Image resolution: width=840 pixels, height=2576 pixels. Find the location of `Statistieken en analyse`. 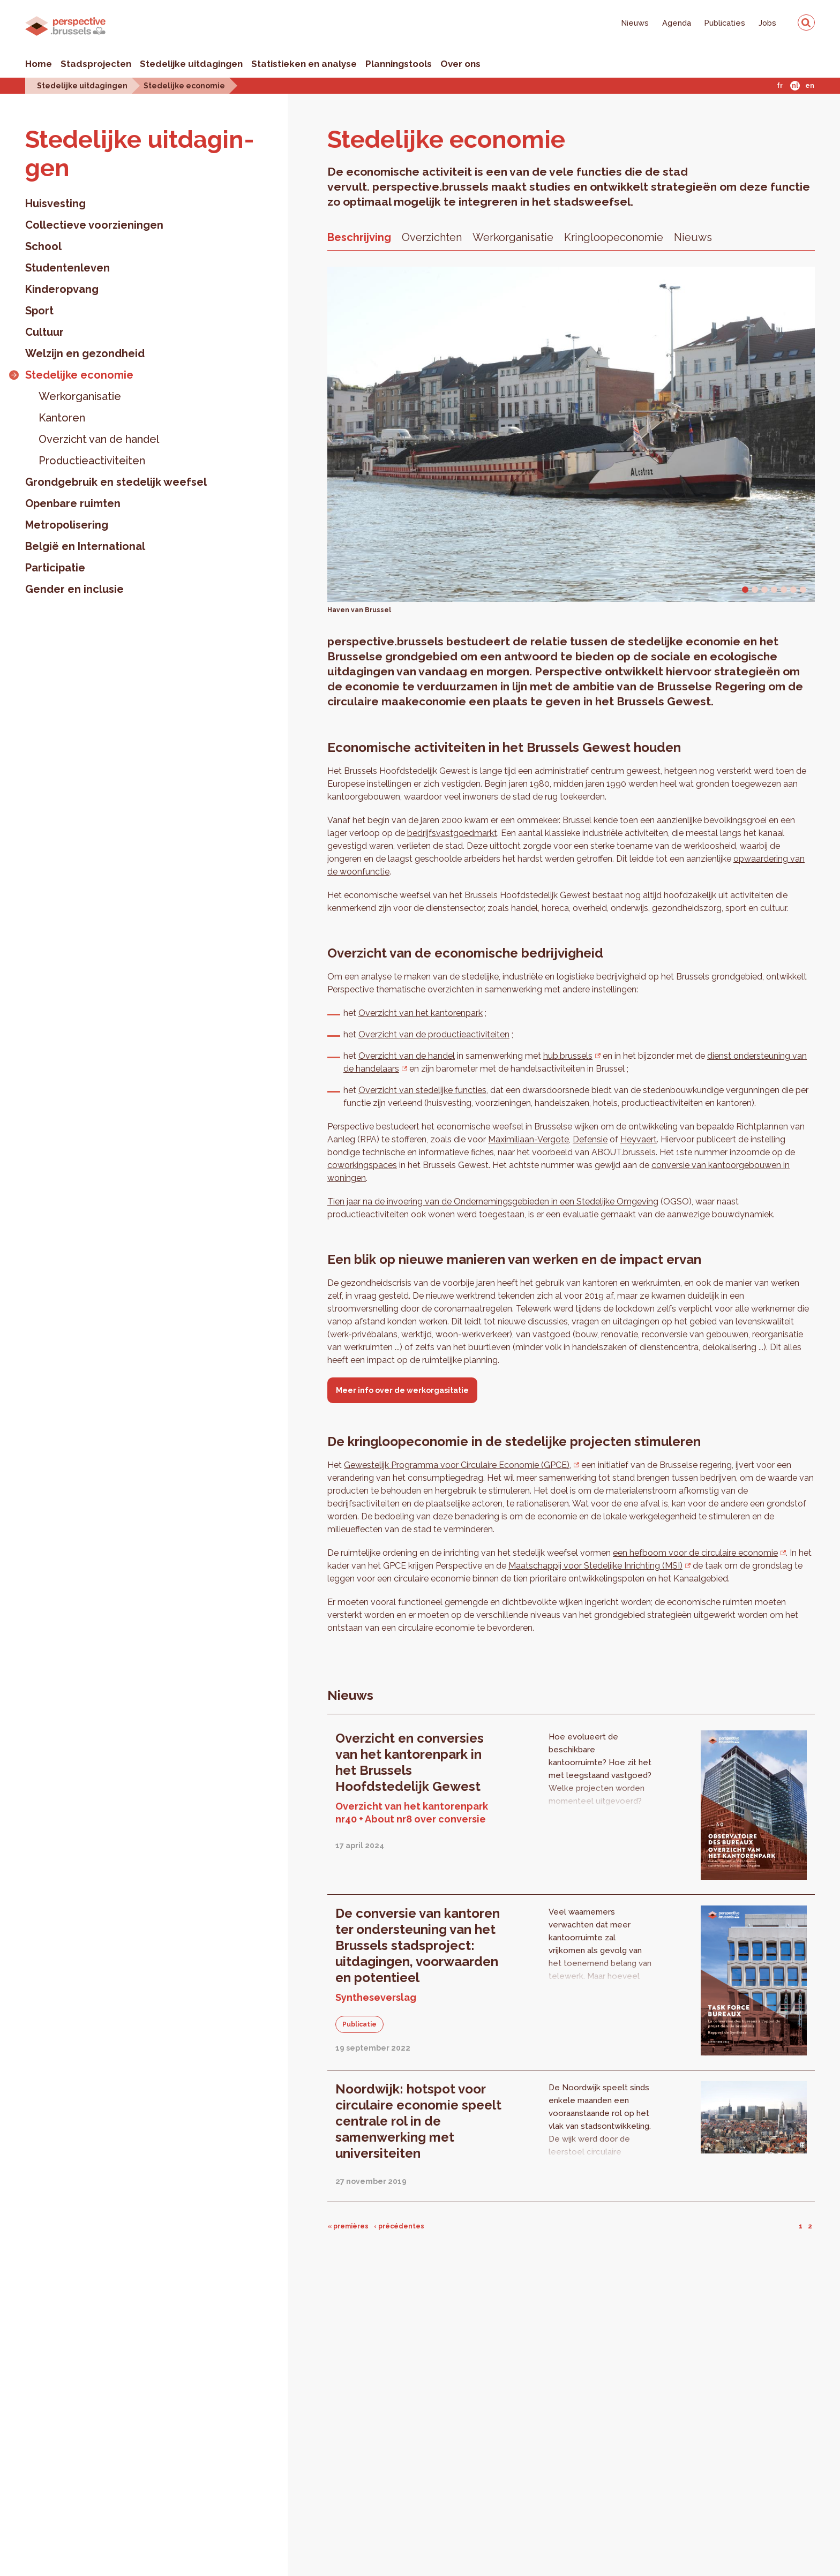

Statistieken en analyse is located at coordinates (304, 63).